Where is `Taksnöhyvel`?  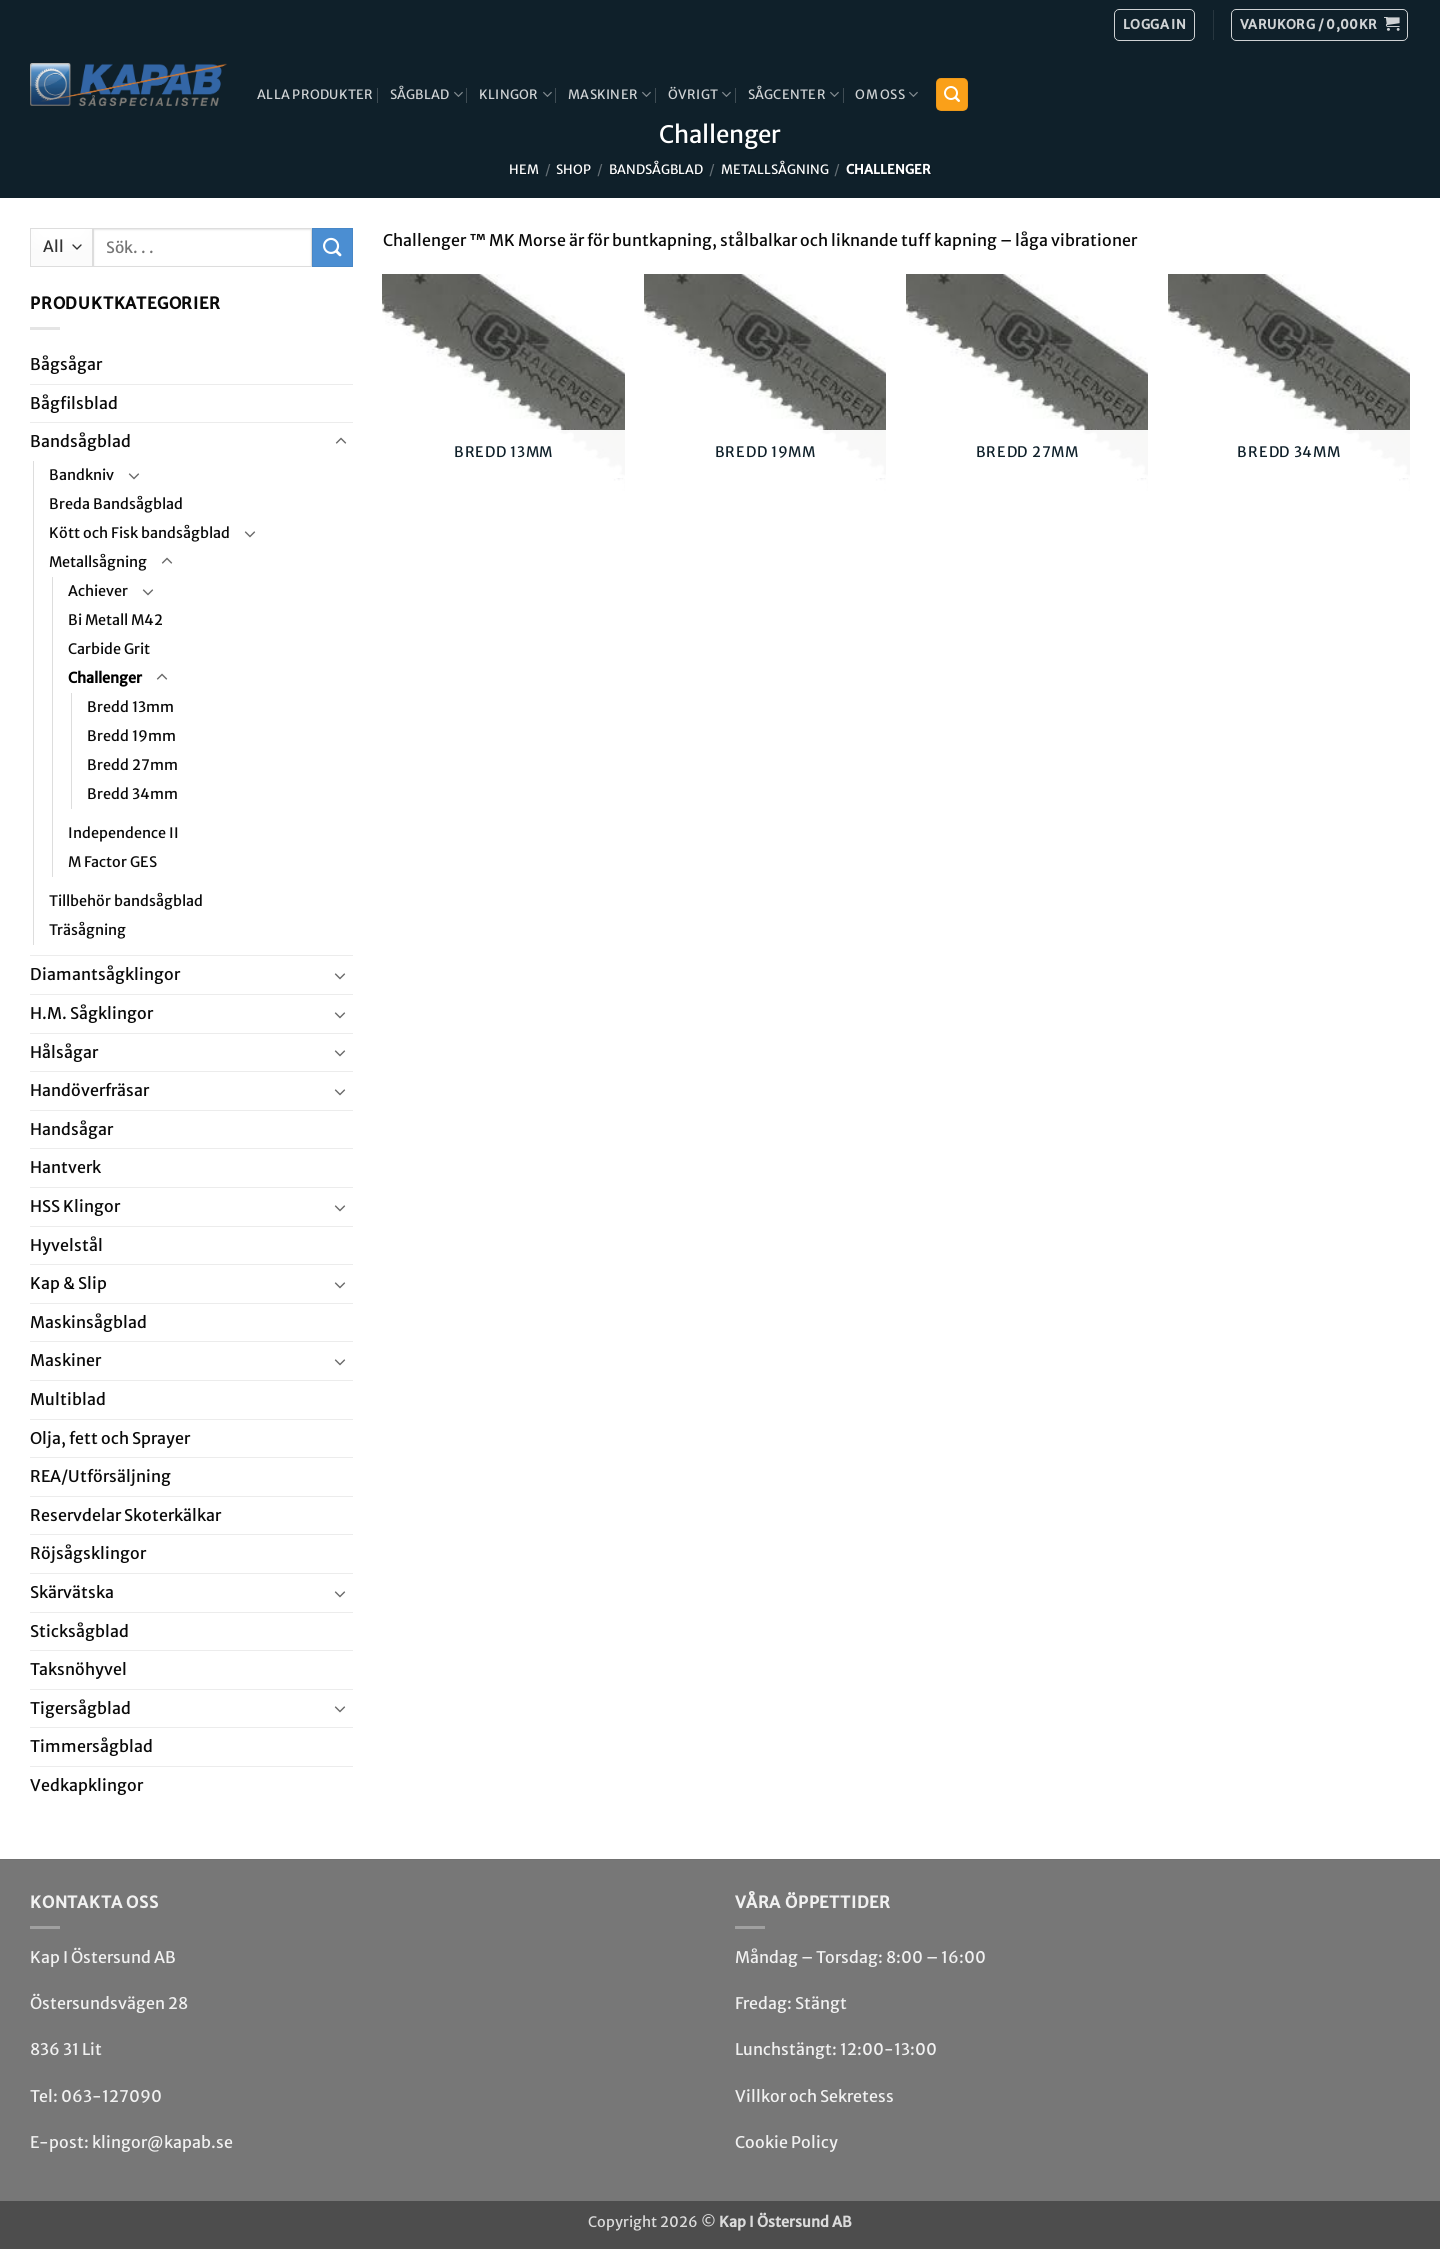 Taksnöhyvel is located at coordinates (78, 1669).